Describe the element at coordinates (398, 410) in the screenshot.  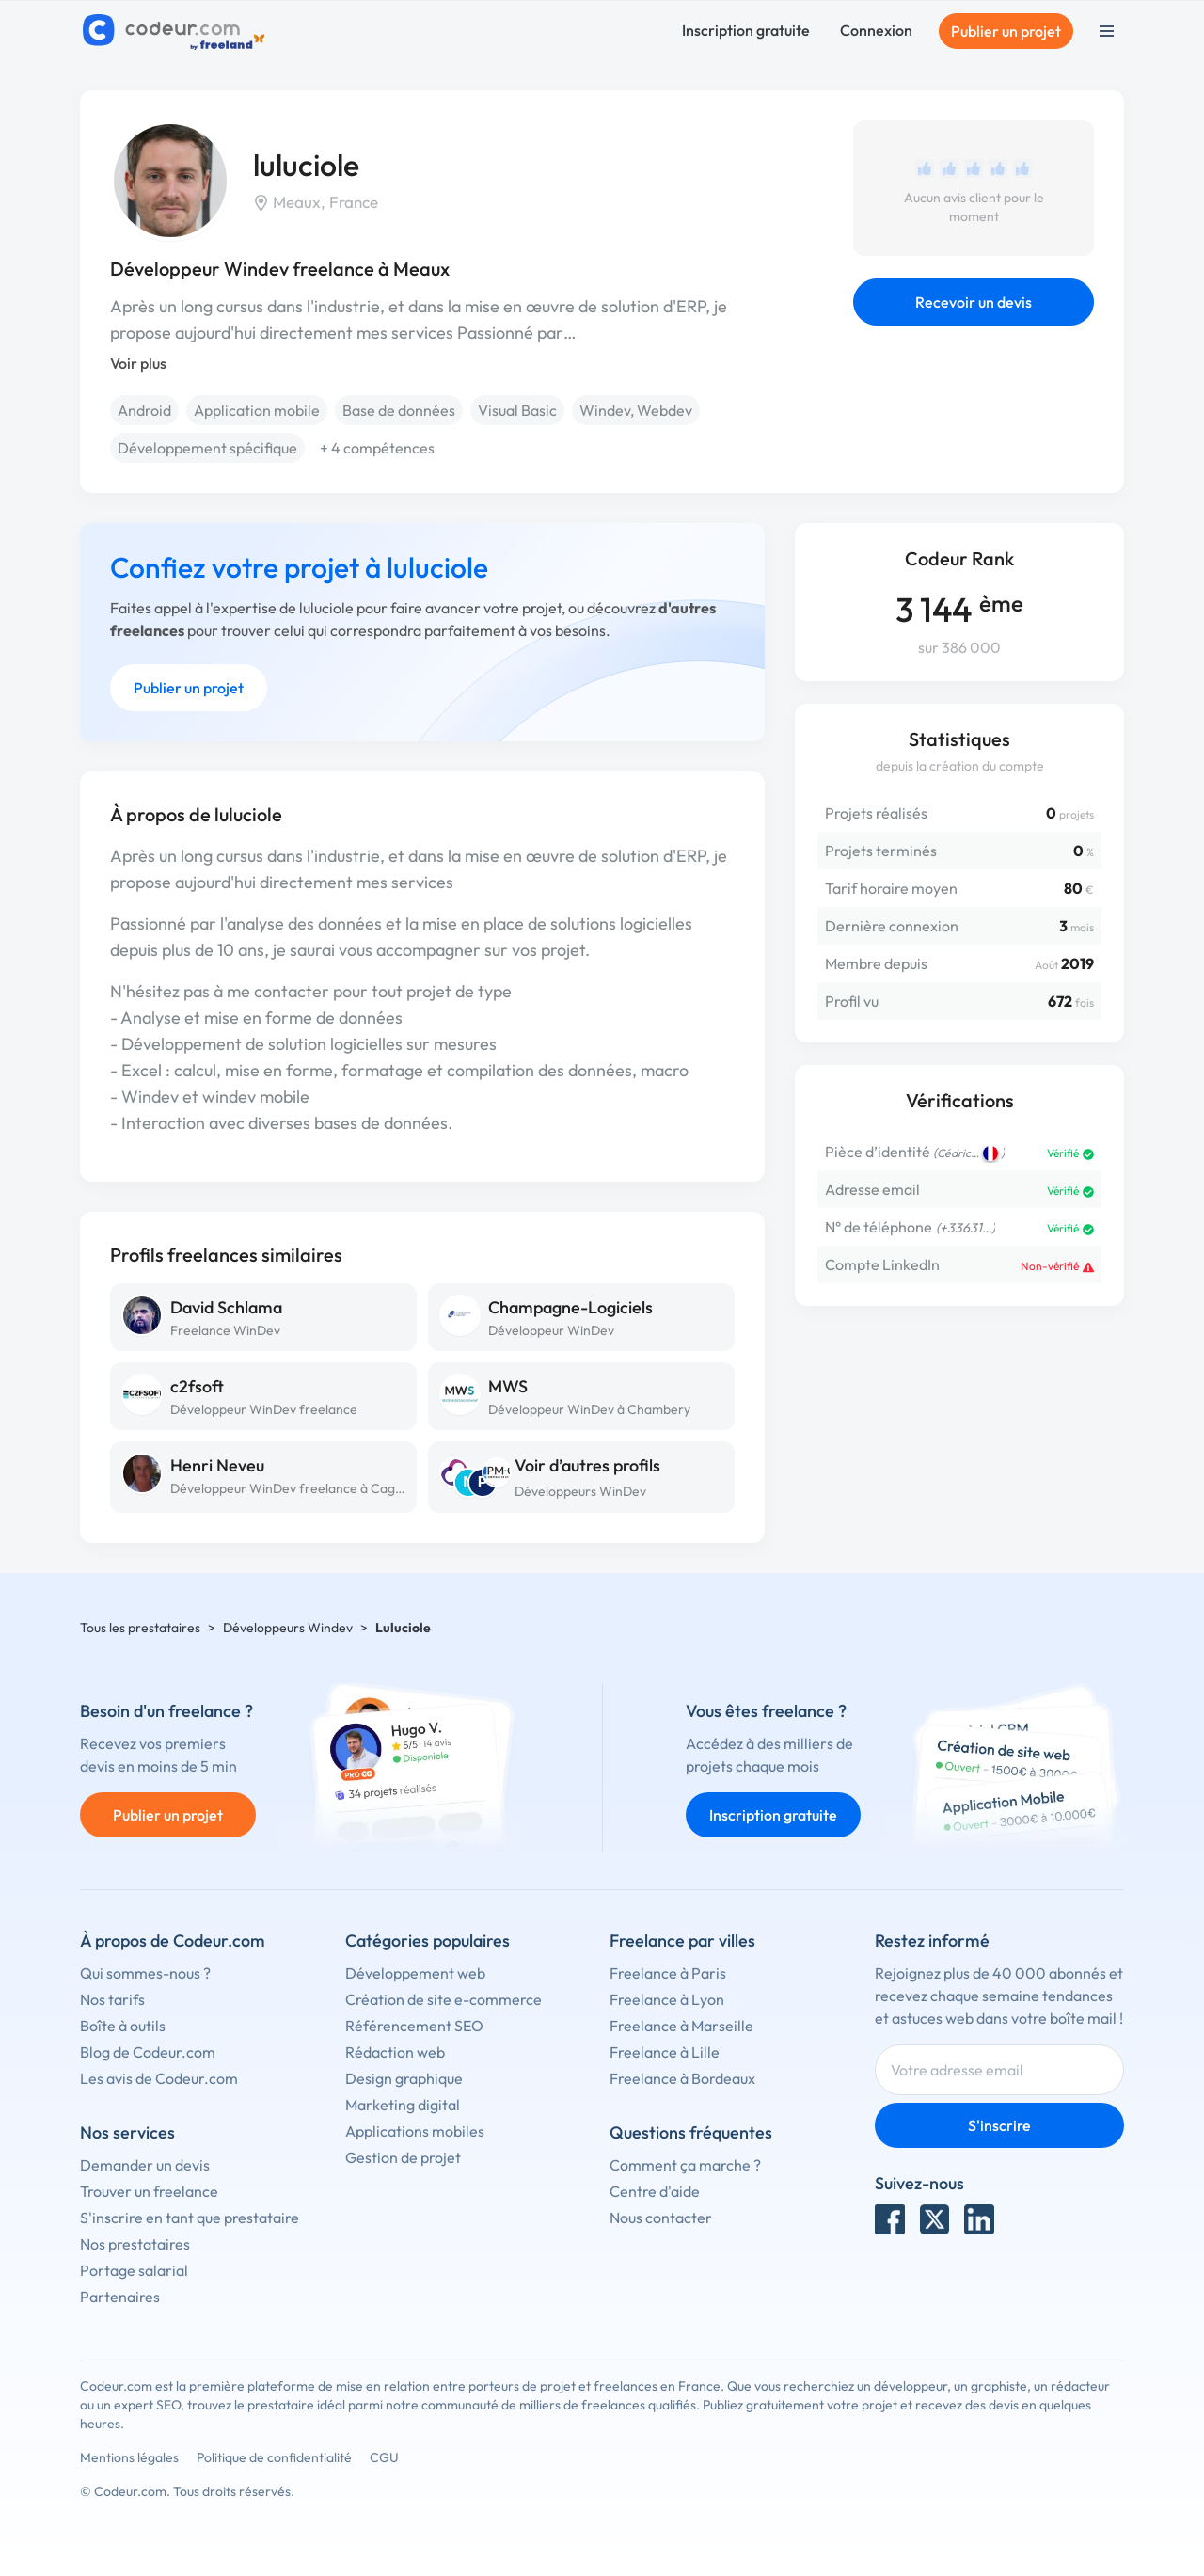
I see `Base de données` at that location.